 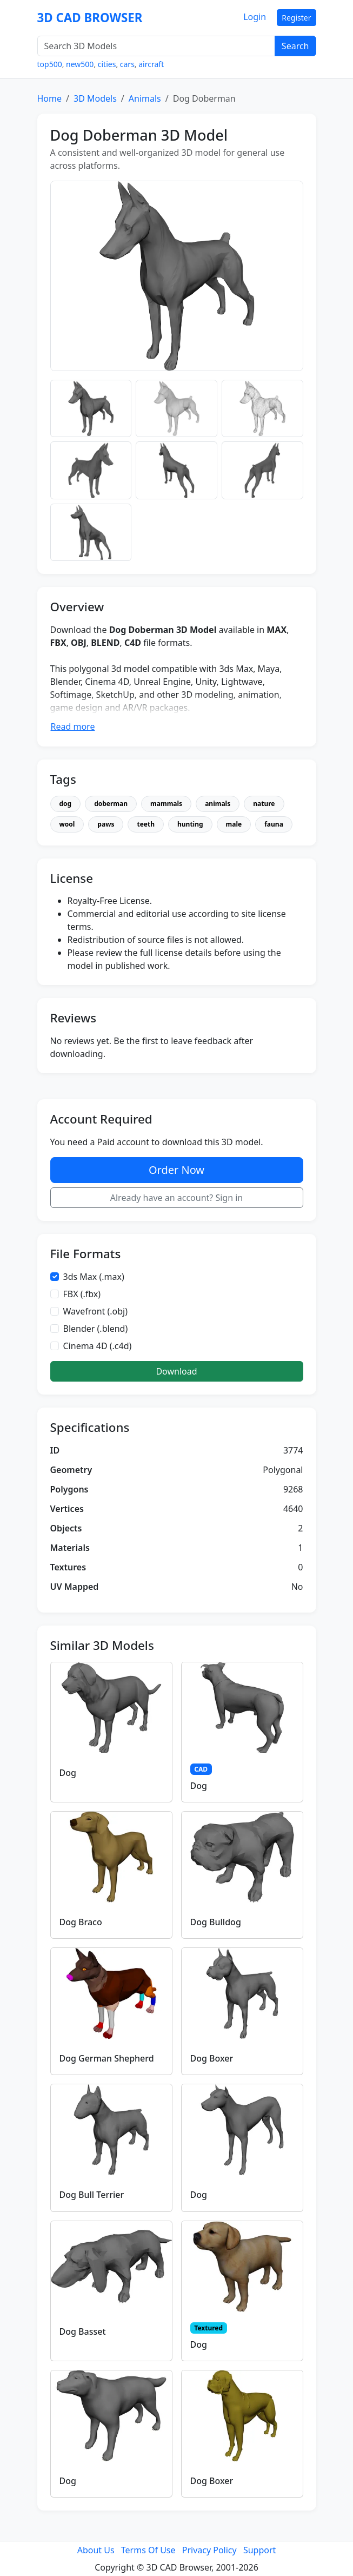 I want to click on Blender (.blend), so click(x=95, y=1329).